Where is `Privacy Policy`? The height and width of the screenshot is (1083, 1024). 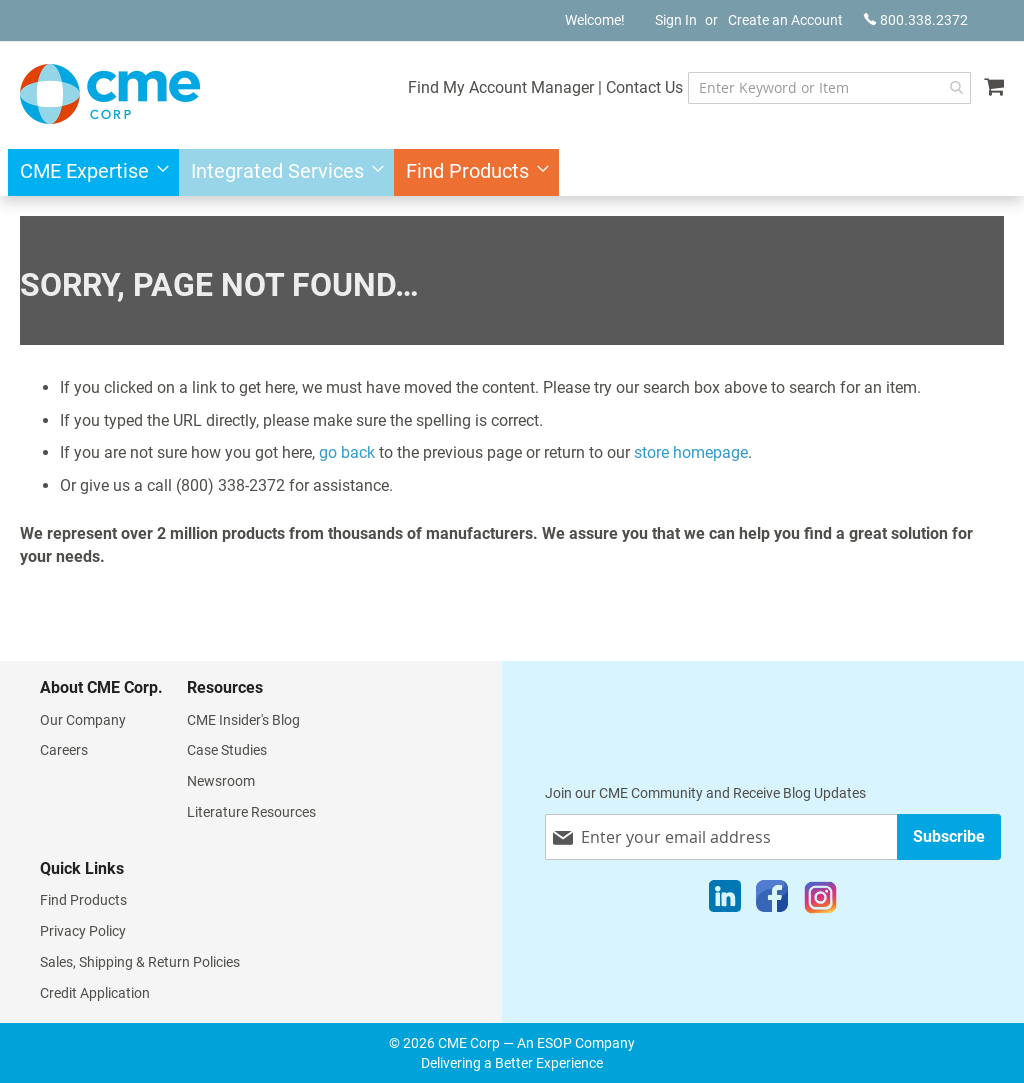 Privacy Policy is located at coordinates (83, 931).